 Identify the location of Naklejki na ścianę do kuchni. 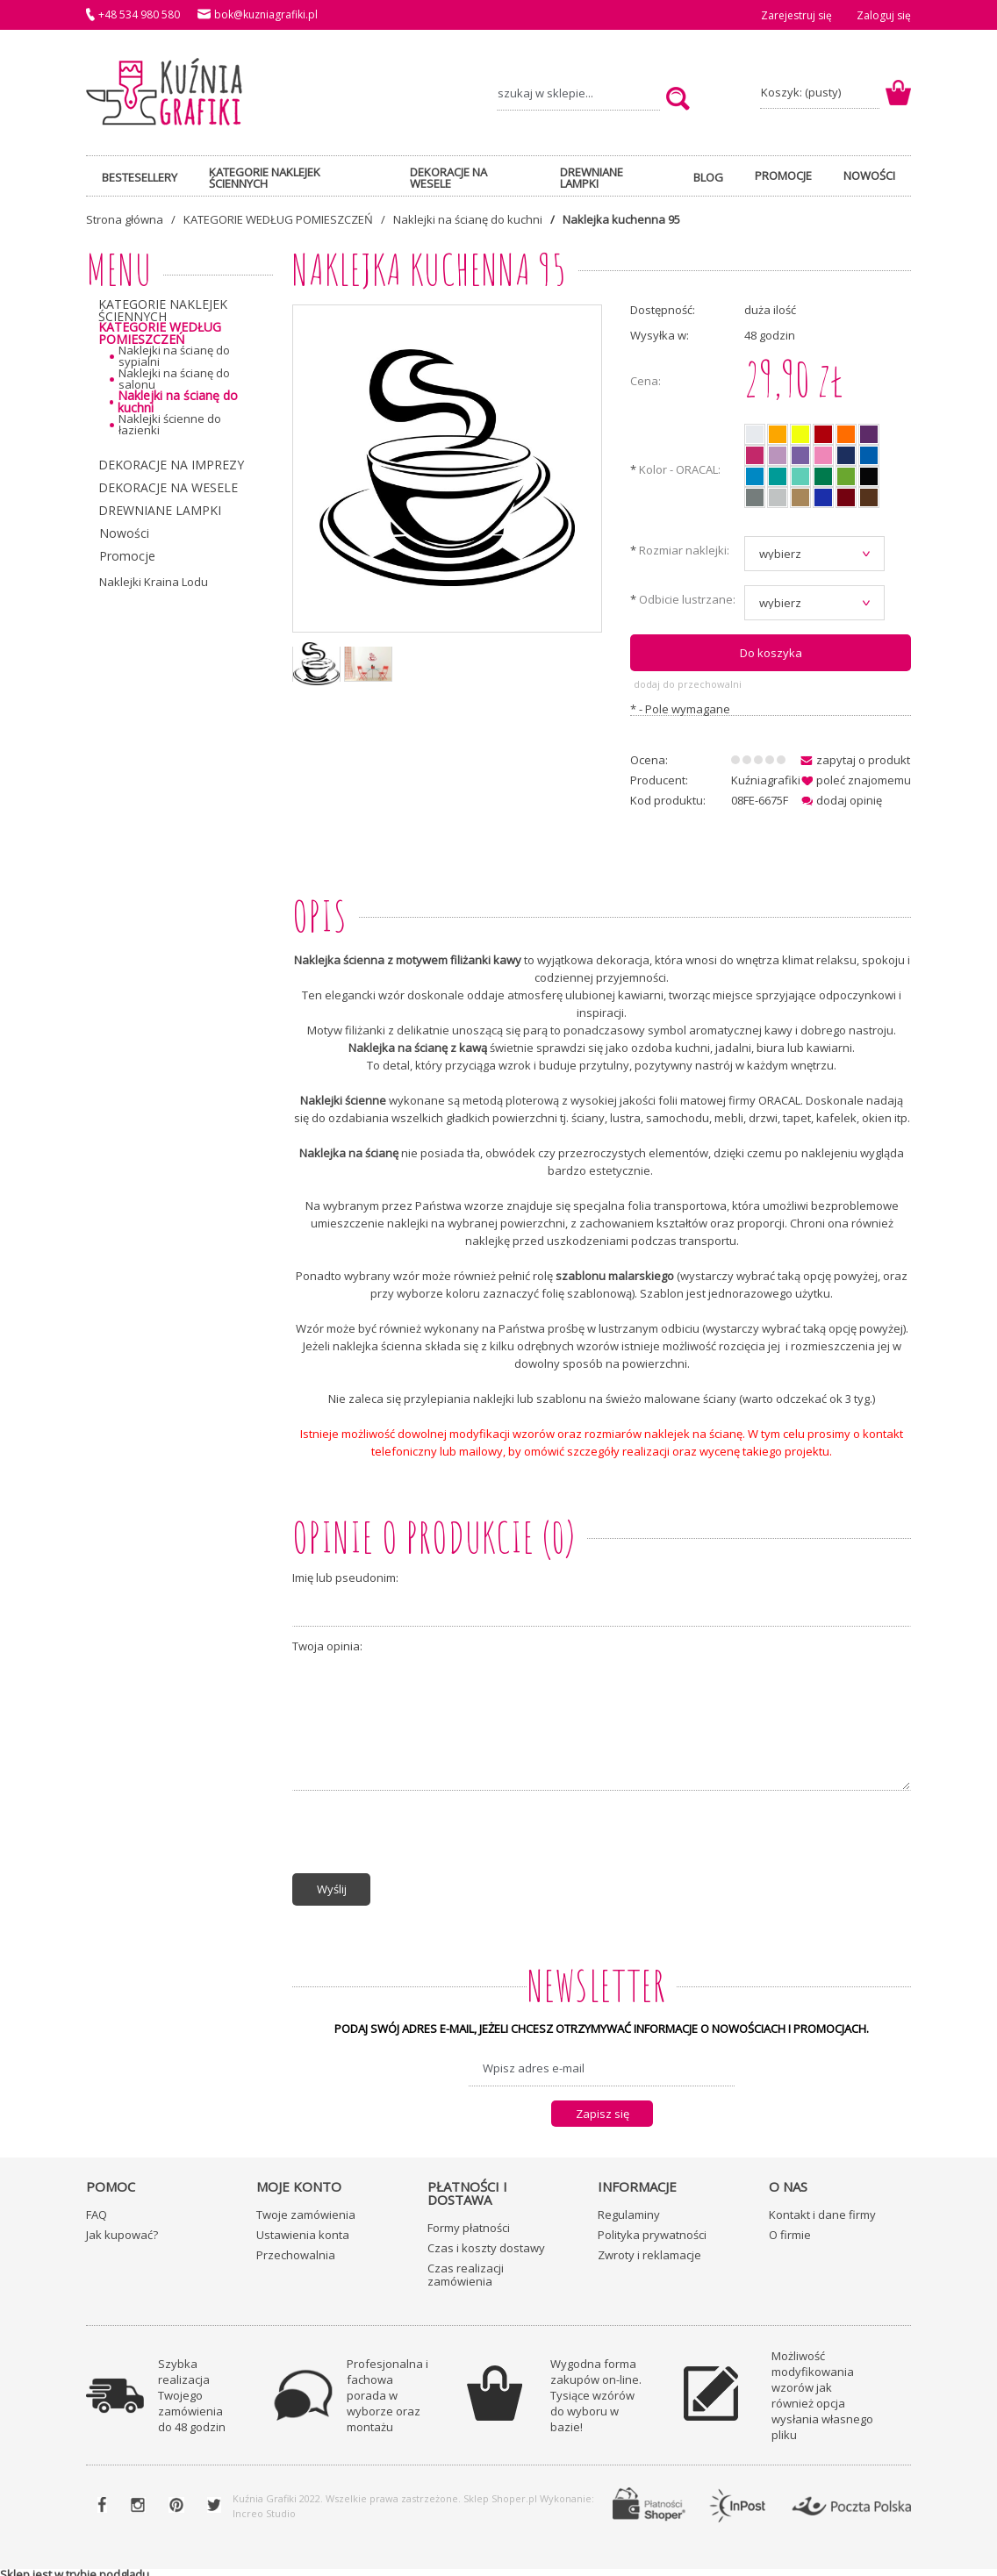
(178, 401).